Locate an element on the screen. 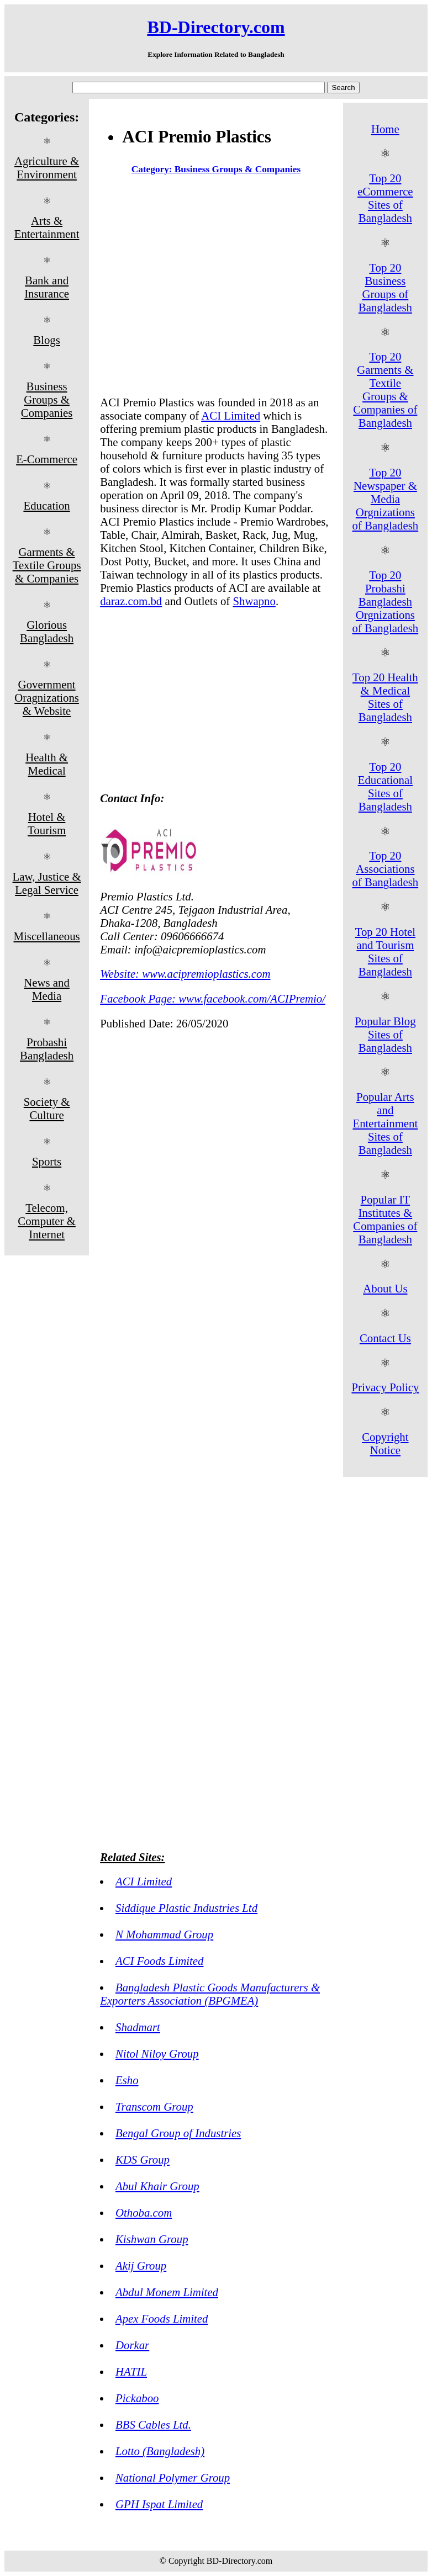  Top 20 eCommerce Sites of Bangladesh is located at coordinates (385, 198).